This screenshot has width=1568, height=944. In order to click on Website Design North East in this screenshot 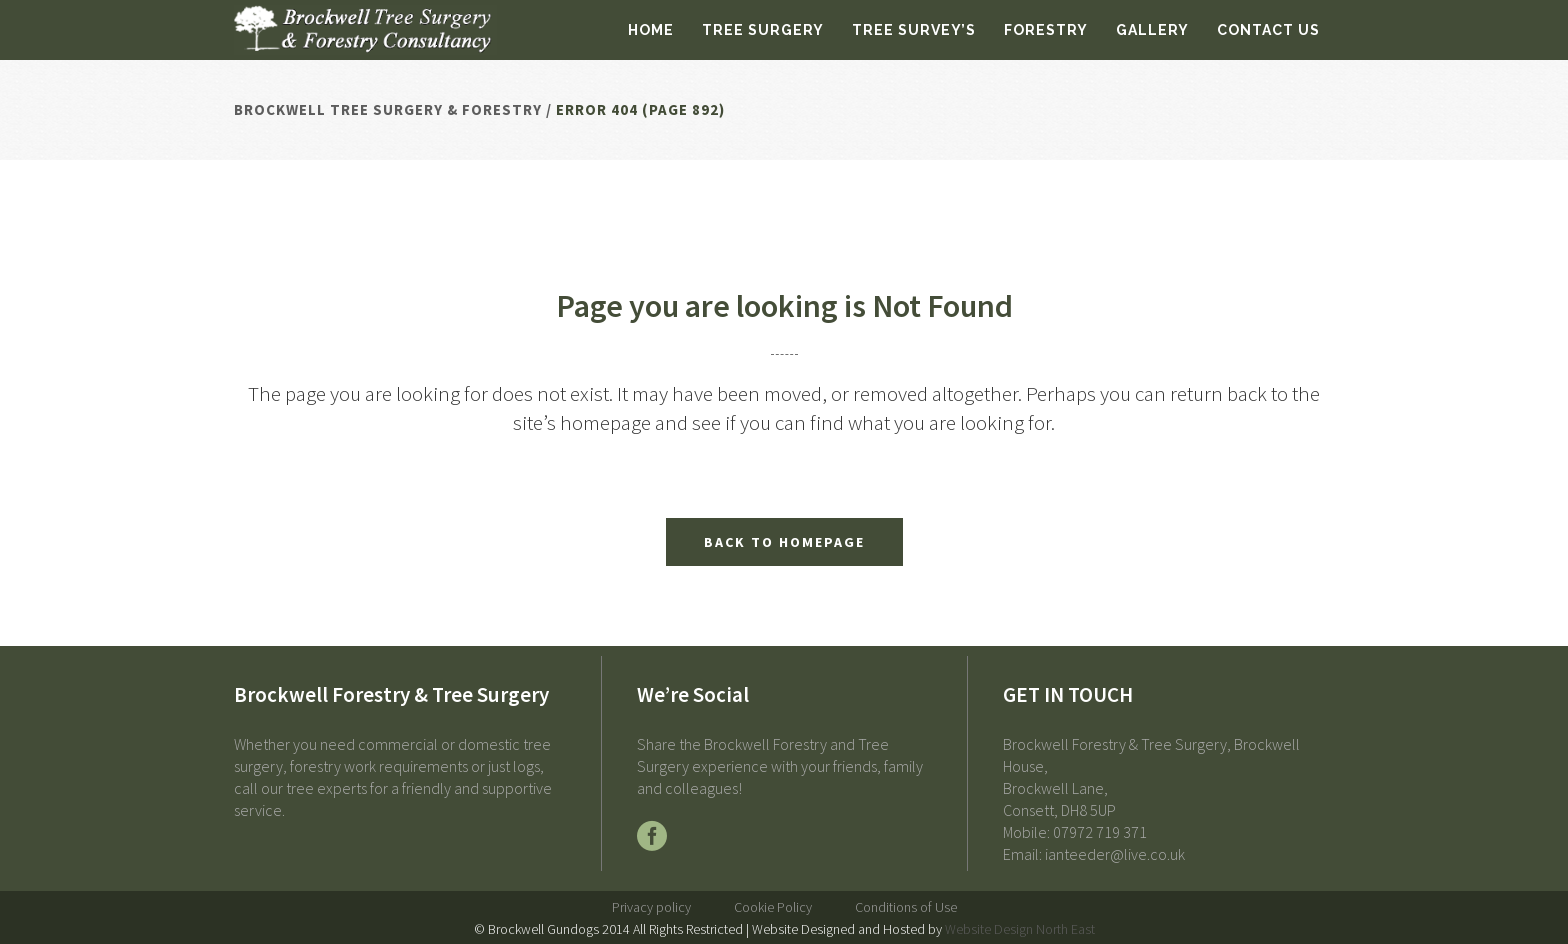, I will do `click(1020, 929)`.